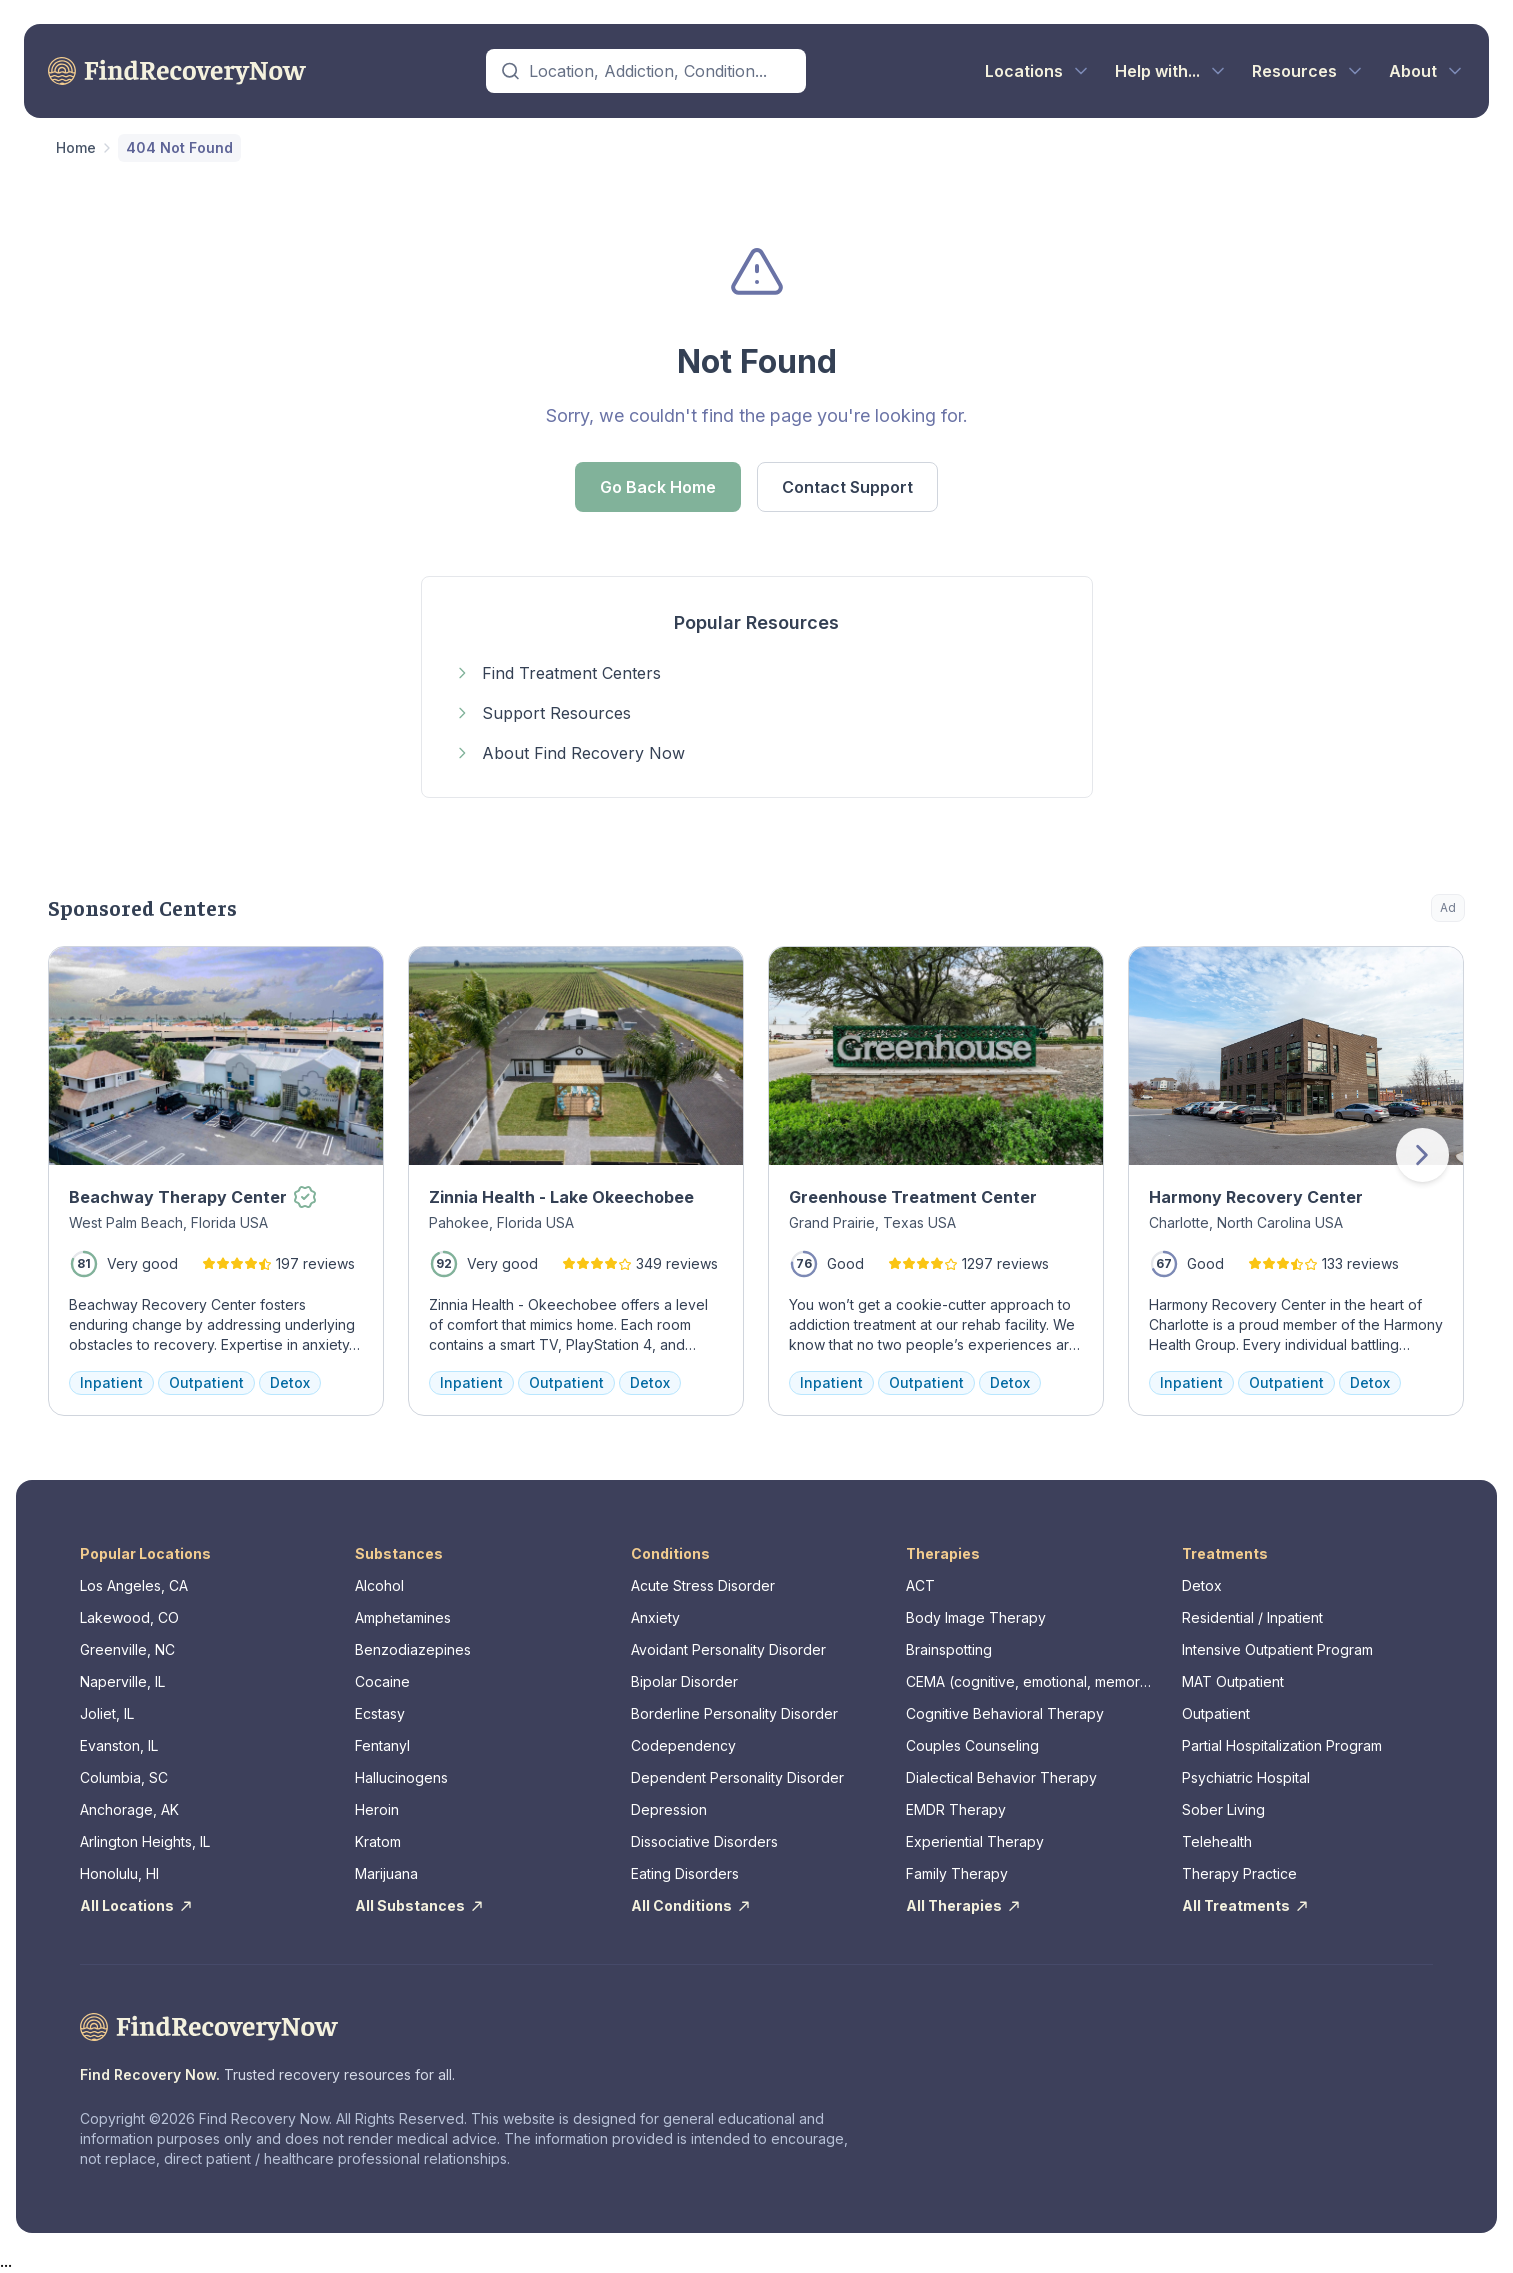 This screenshot has height=2273, width=1513. Describe the element at coordinates (401, 1777) in the screenshot. I see `Hallucinogens` at that location.